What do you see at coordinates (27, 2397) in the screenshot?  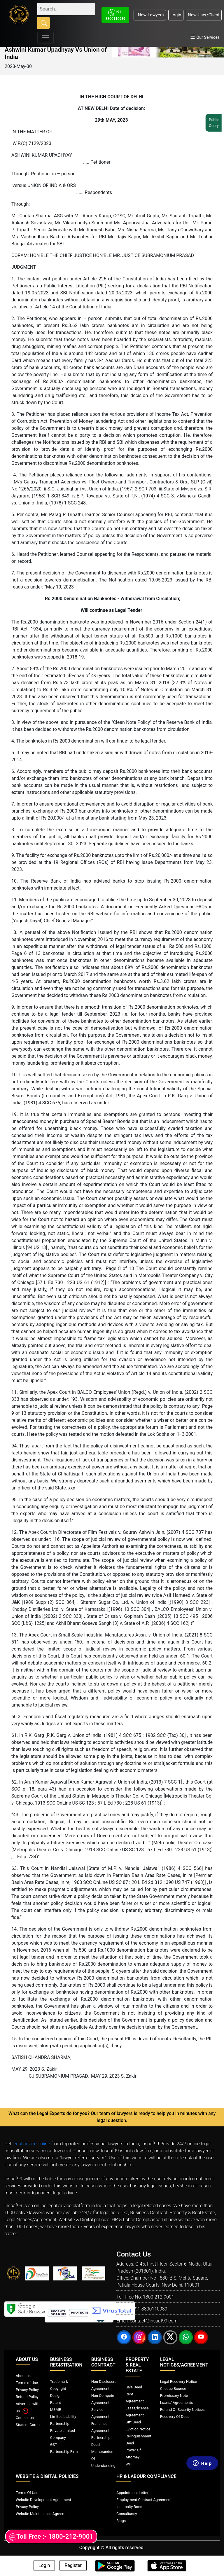 I see `Refund Policy` at bounding box center [27, 2397].